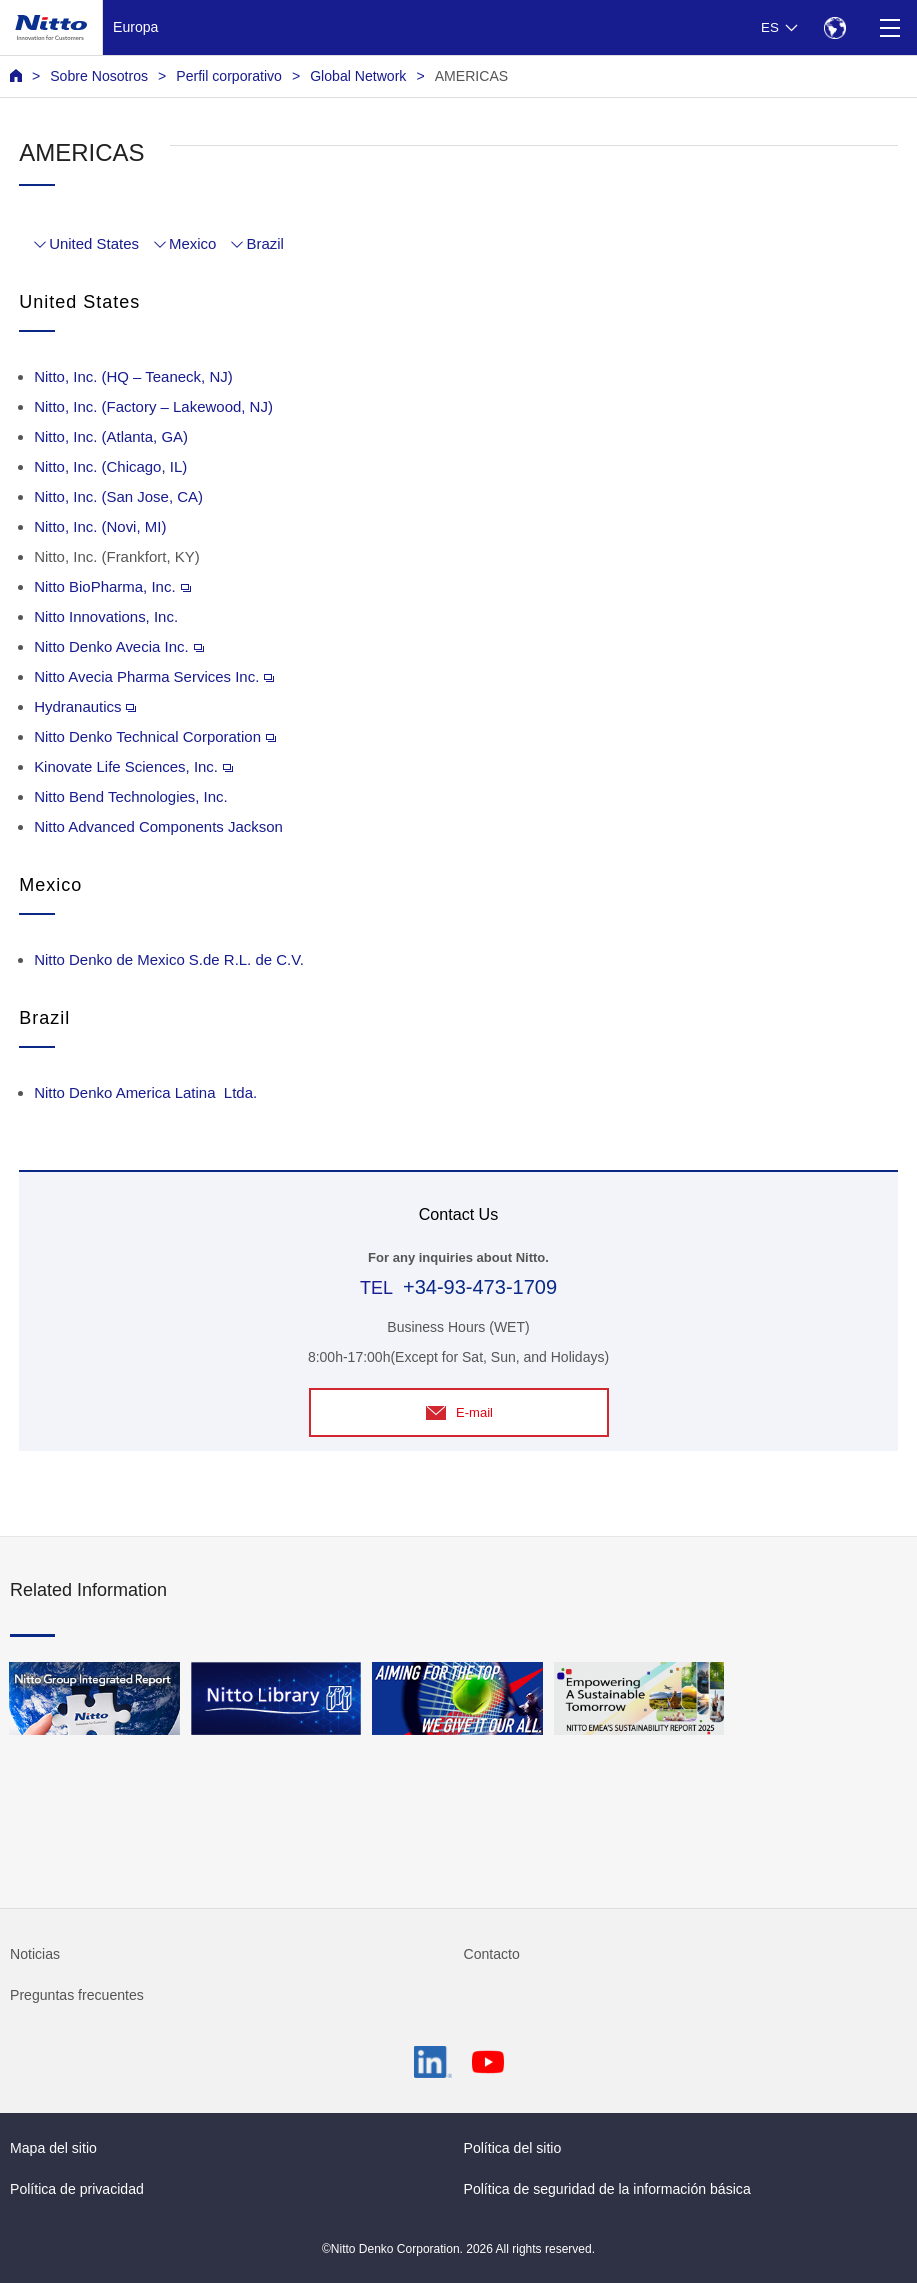  Describe the element at coordinates (358, 76) in the screenshot. I see `Global Network` at that location.